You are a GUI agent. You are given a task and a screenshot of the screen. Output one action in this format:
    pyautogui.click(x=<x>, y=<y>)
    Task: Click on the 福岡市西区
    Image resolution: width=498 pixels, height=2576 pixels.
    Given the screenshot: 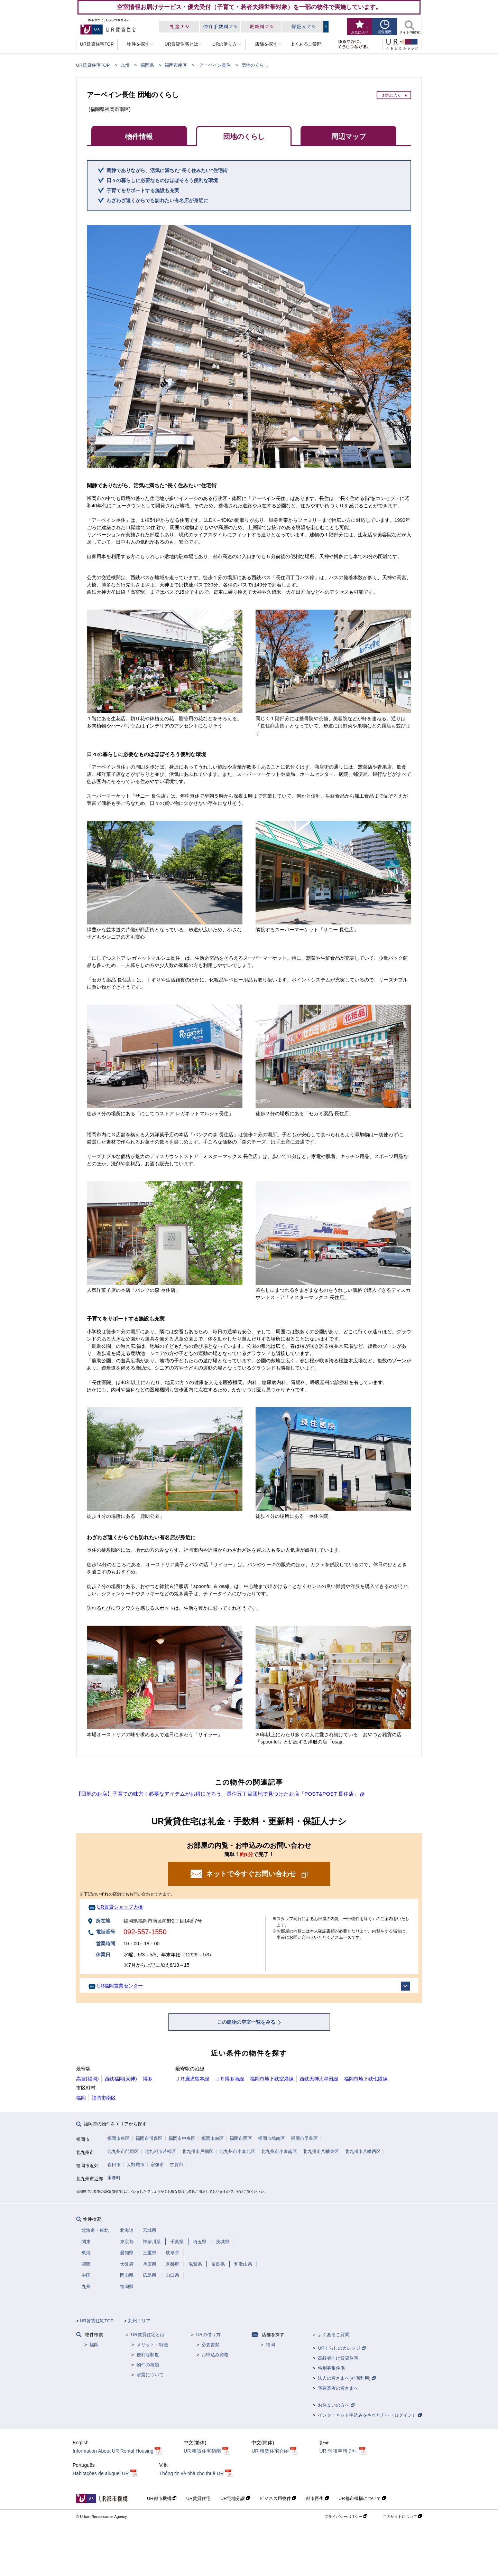 What is the action you would take?
    pyautogui.click(x=241, y=2138)
    